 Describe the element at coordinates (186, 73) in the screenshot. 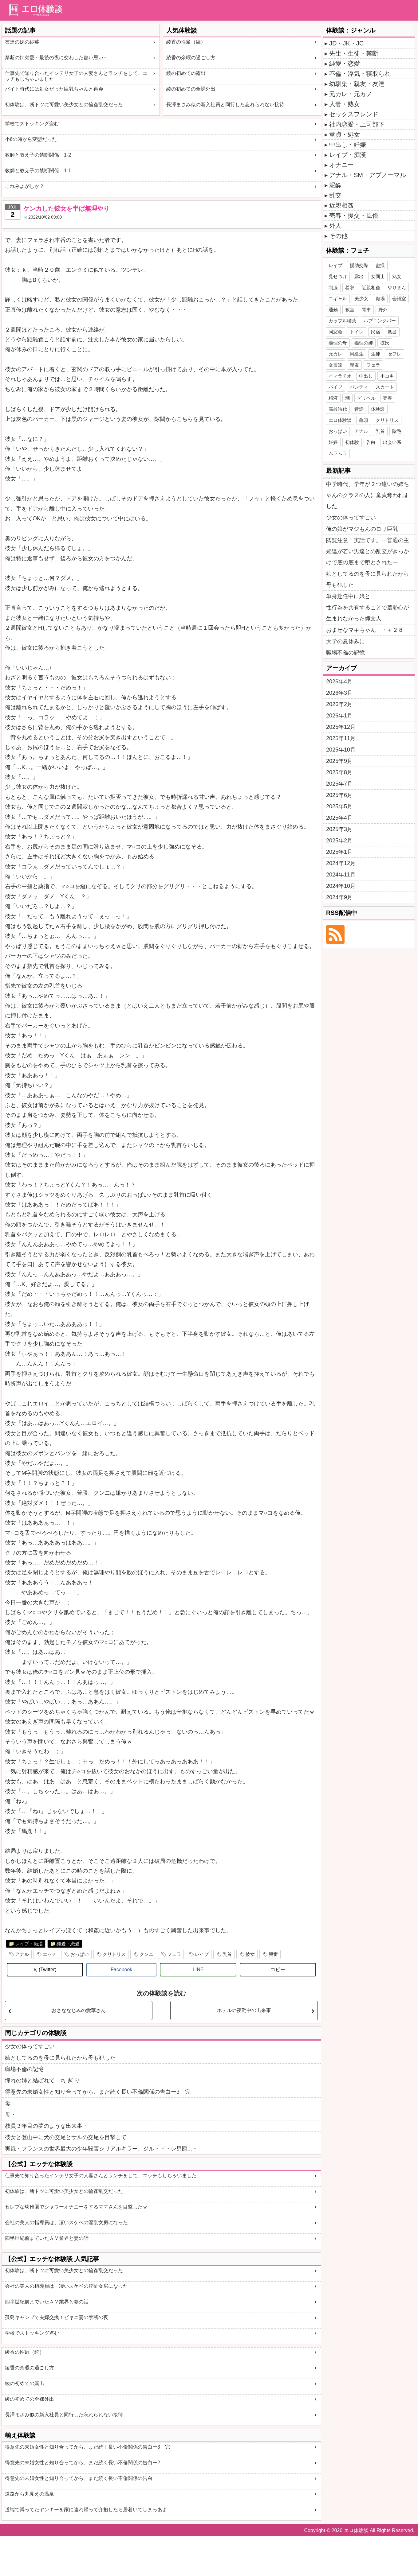

I see `綾の初めての露出` at that location.